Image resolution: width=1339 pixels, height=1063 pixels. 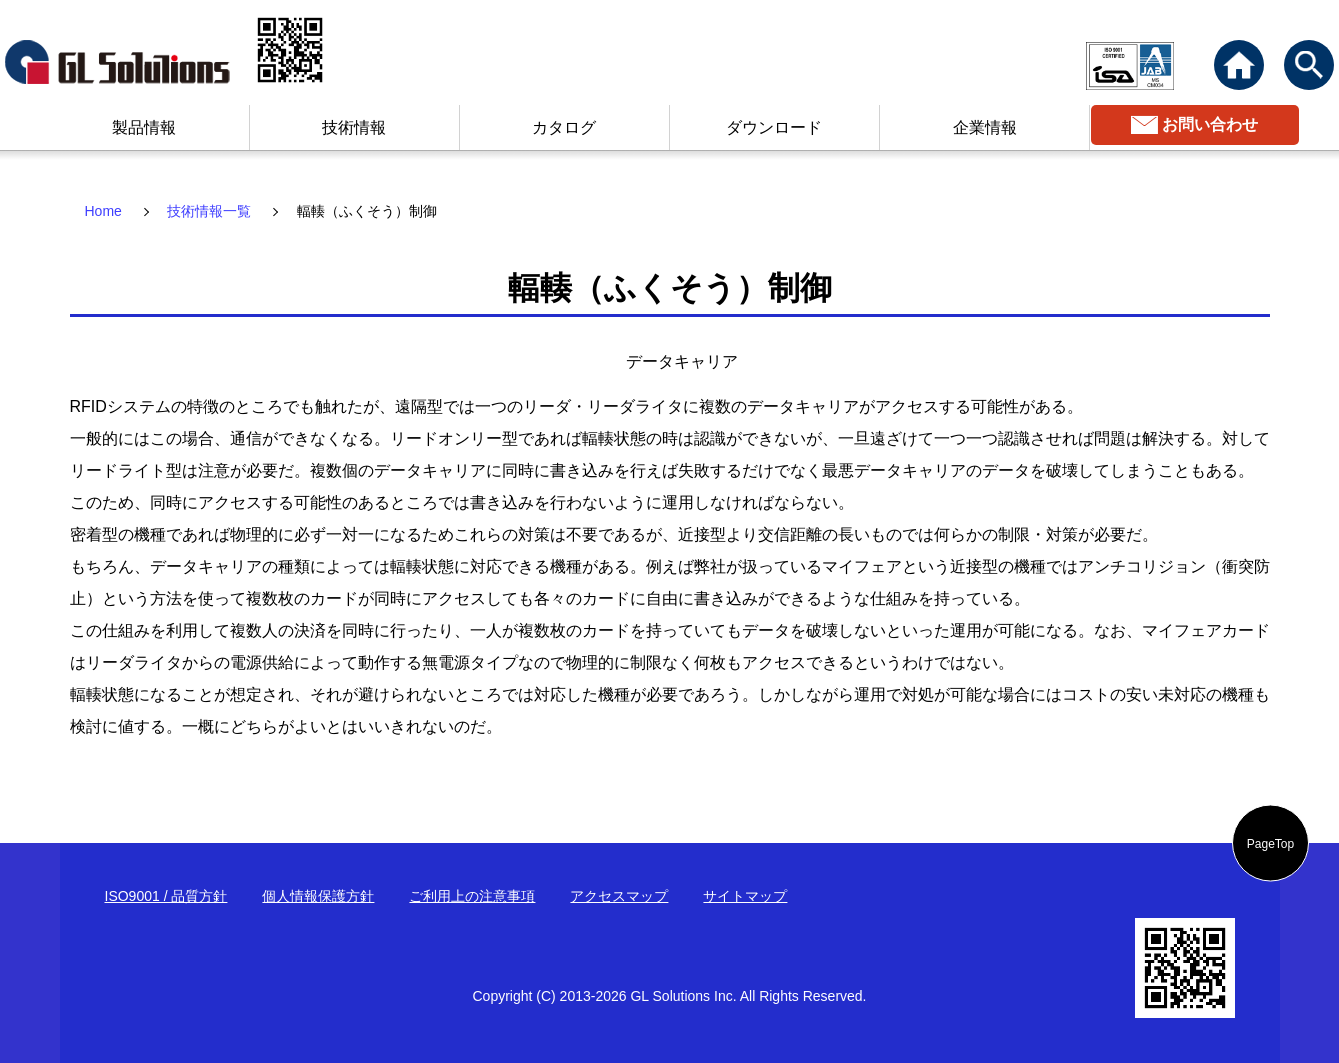 I want to click on ご利用上の注意事項, so click(x=472, y=896).